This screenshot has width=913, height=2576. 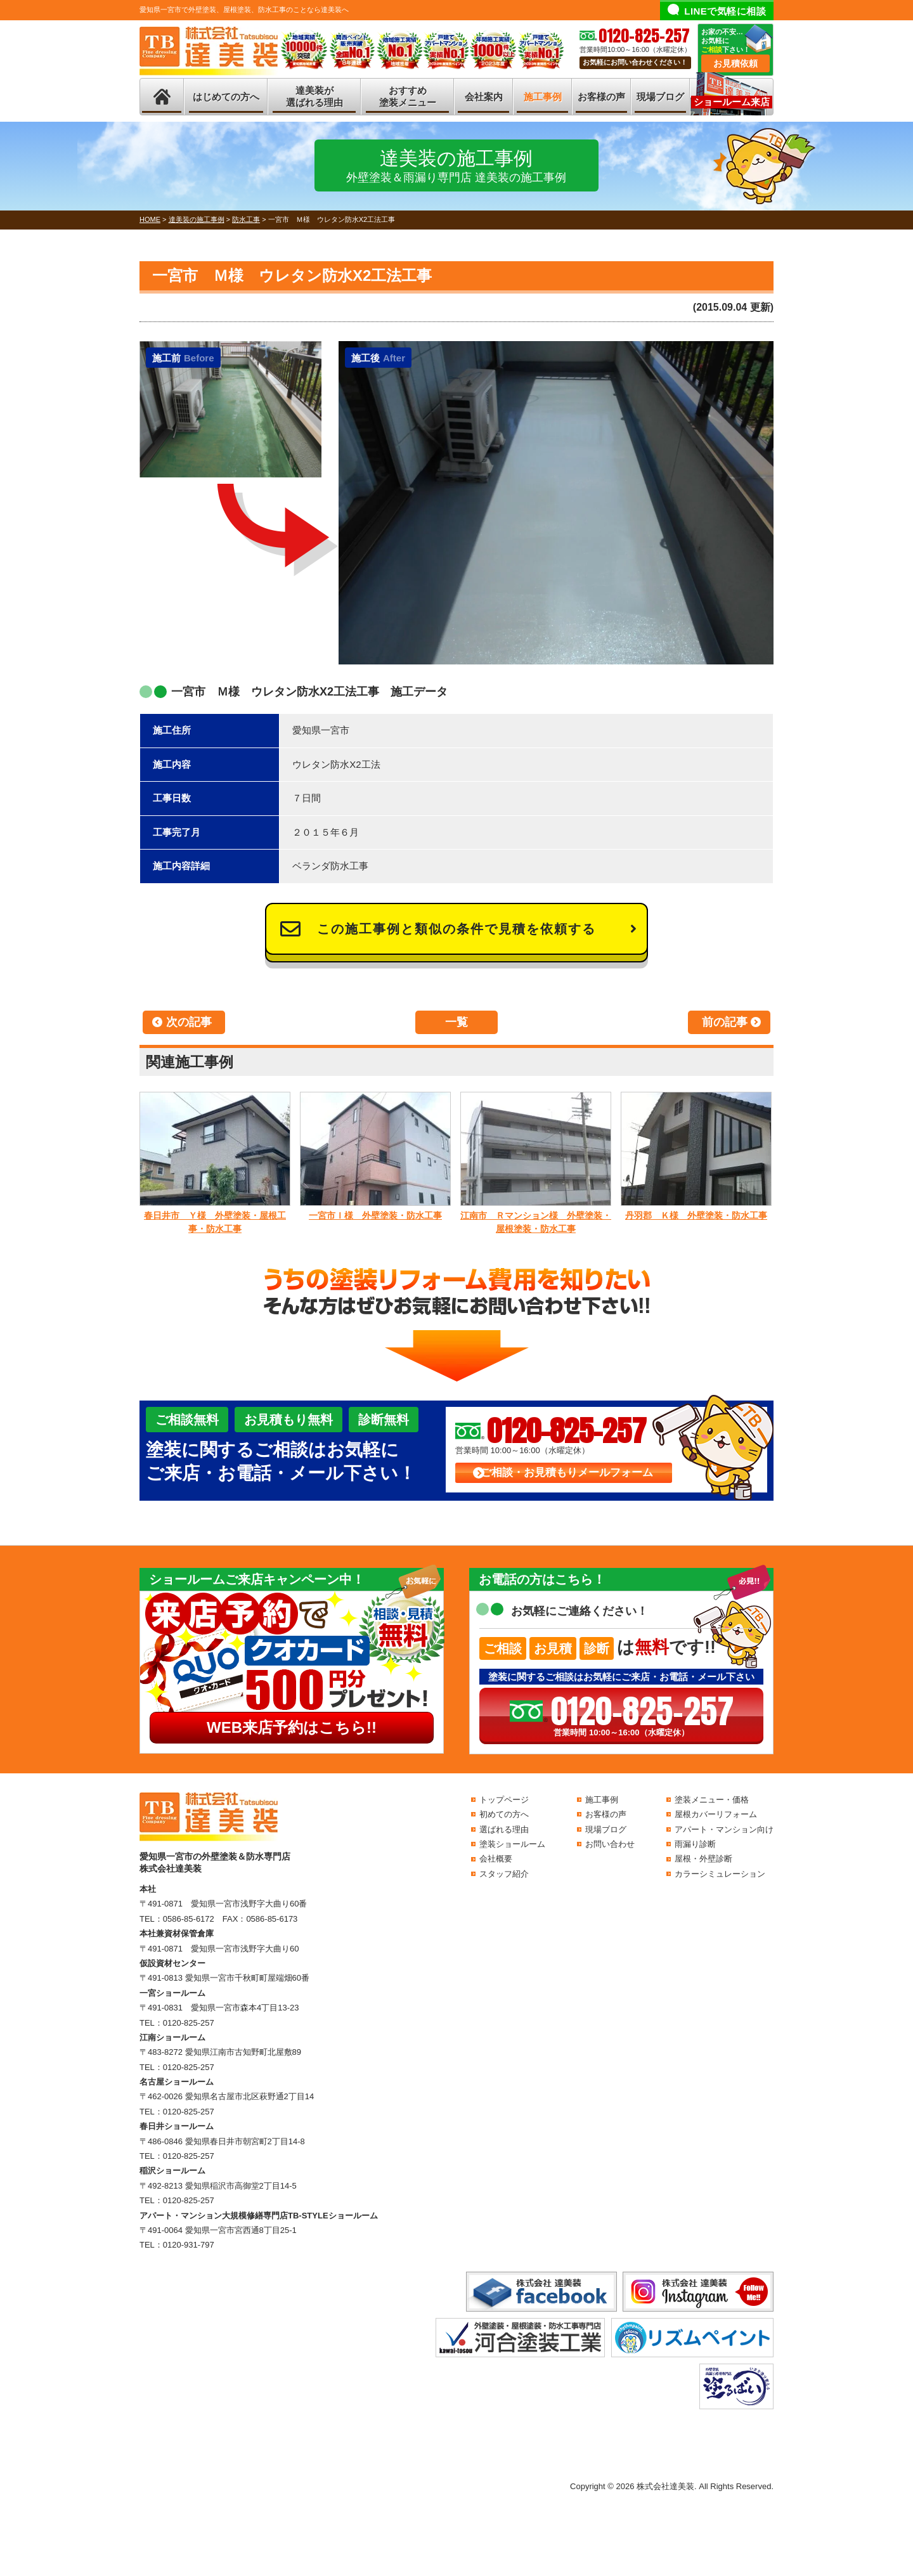 What do you see at coordinates (724, 1829) in the screenshot?
I see `アパート・マンション向け` at bounding box center [724, 1829].